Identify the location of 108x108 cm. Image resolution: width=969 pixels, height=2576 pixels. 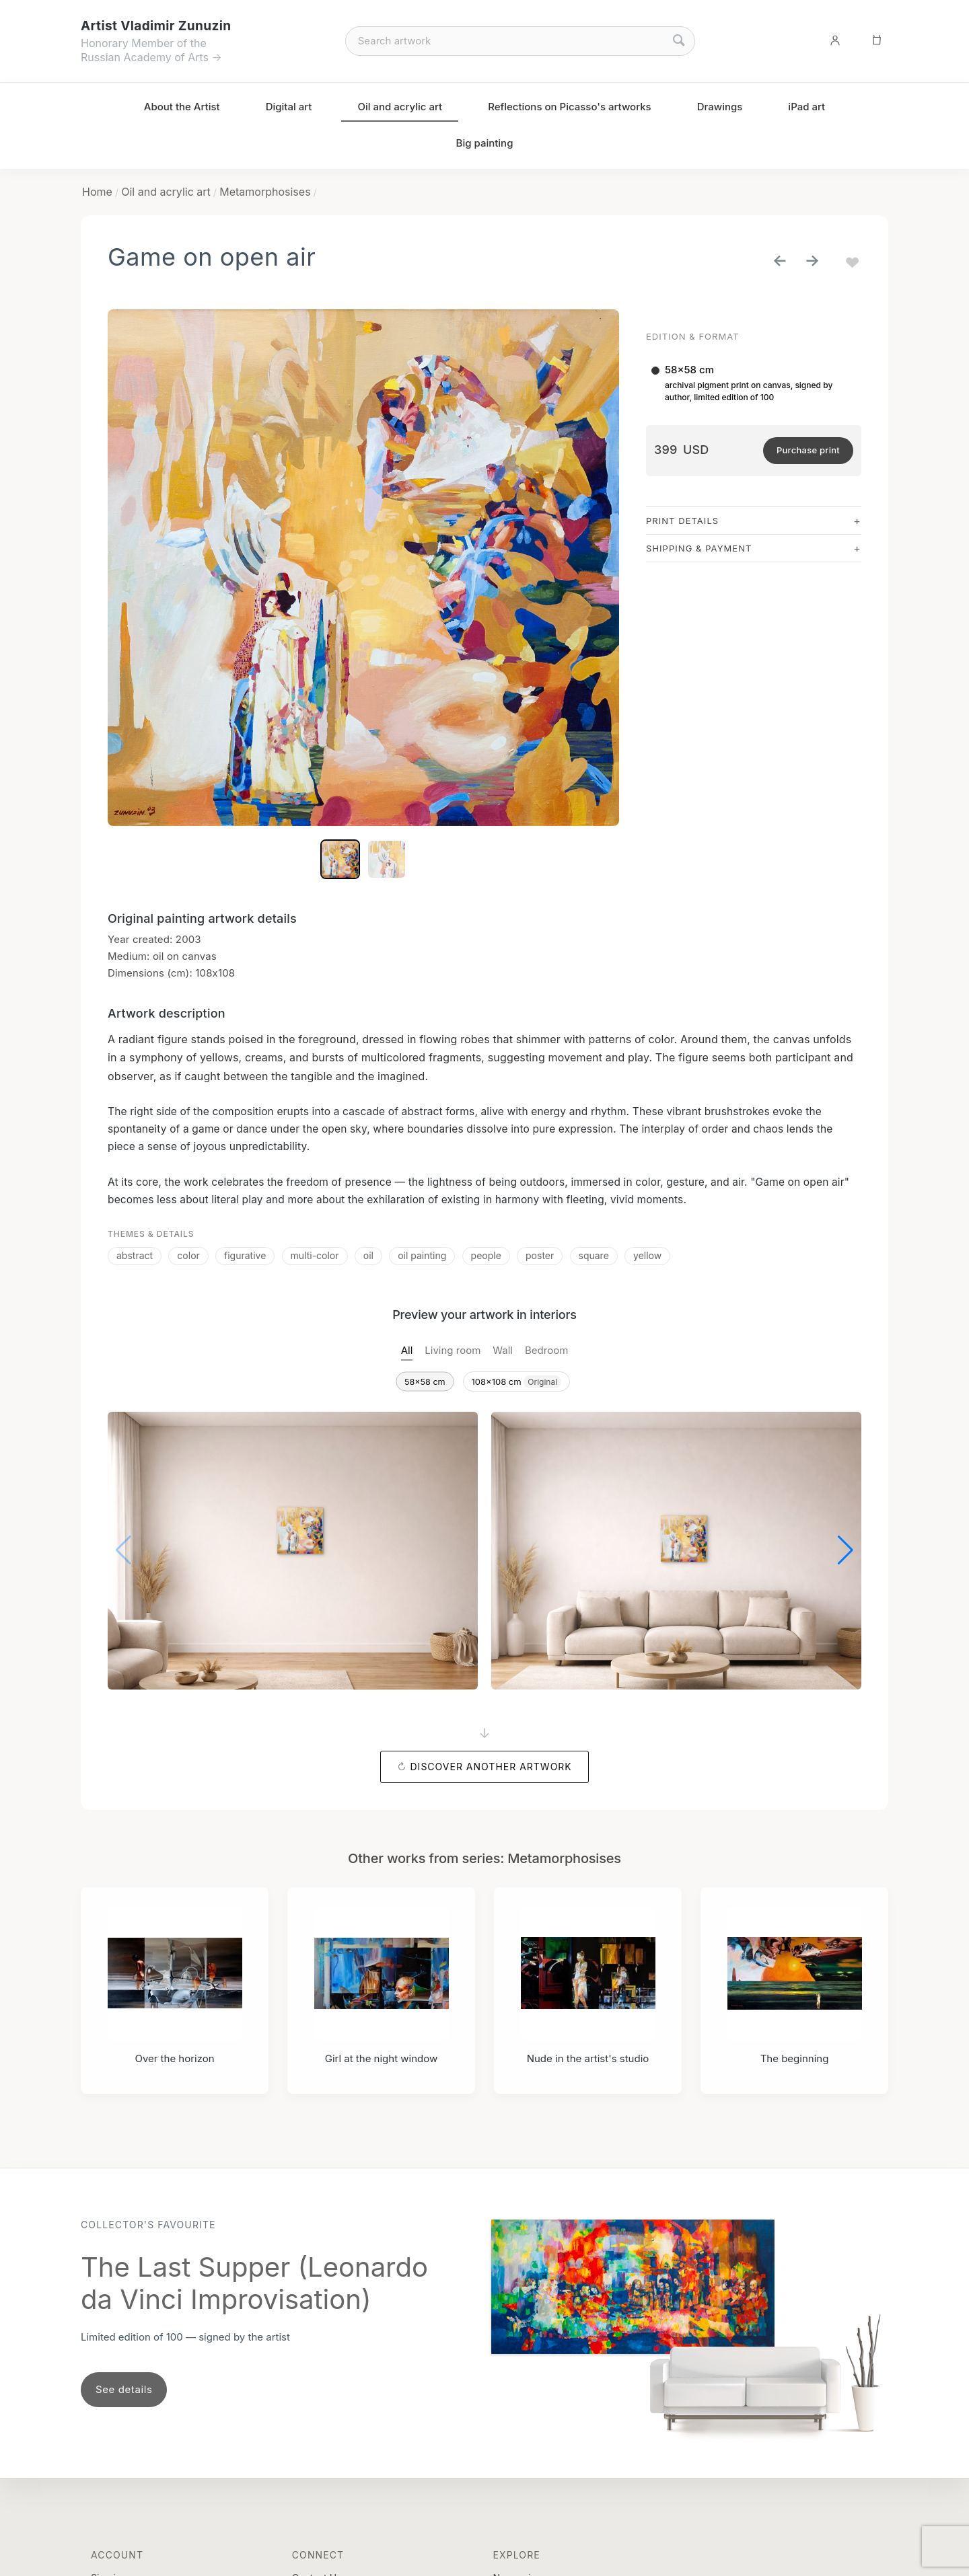
(517, 1381).